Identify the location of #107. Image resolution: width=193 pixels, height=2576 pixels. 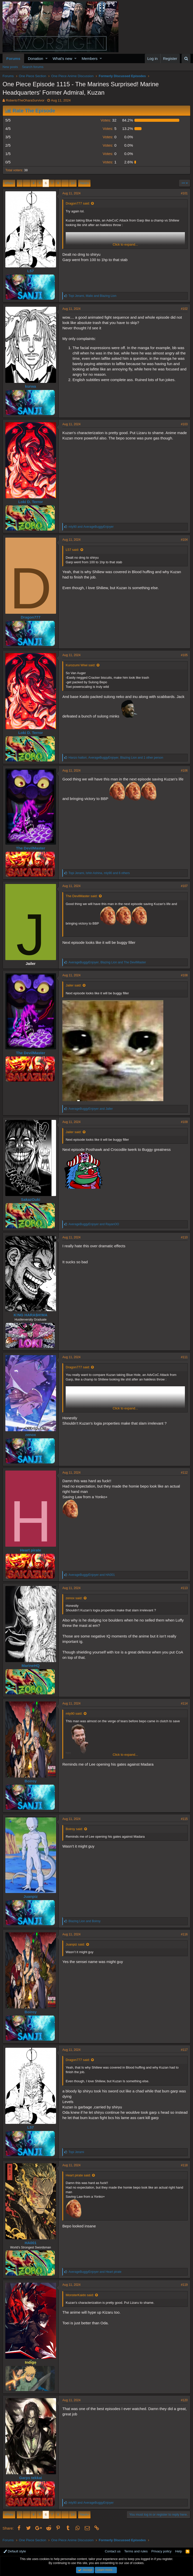
(184, 886).